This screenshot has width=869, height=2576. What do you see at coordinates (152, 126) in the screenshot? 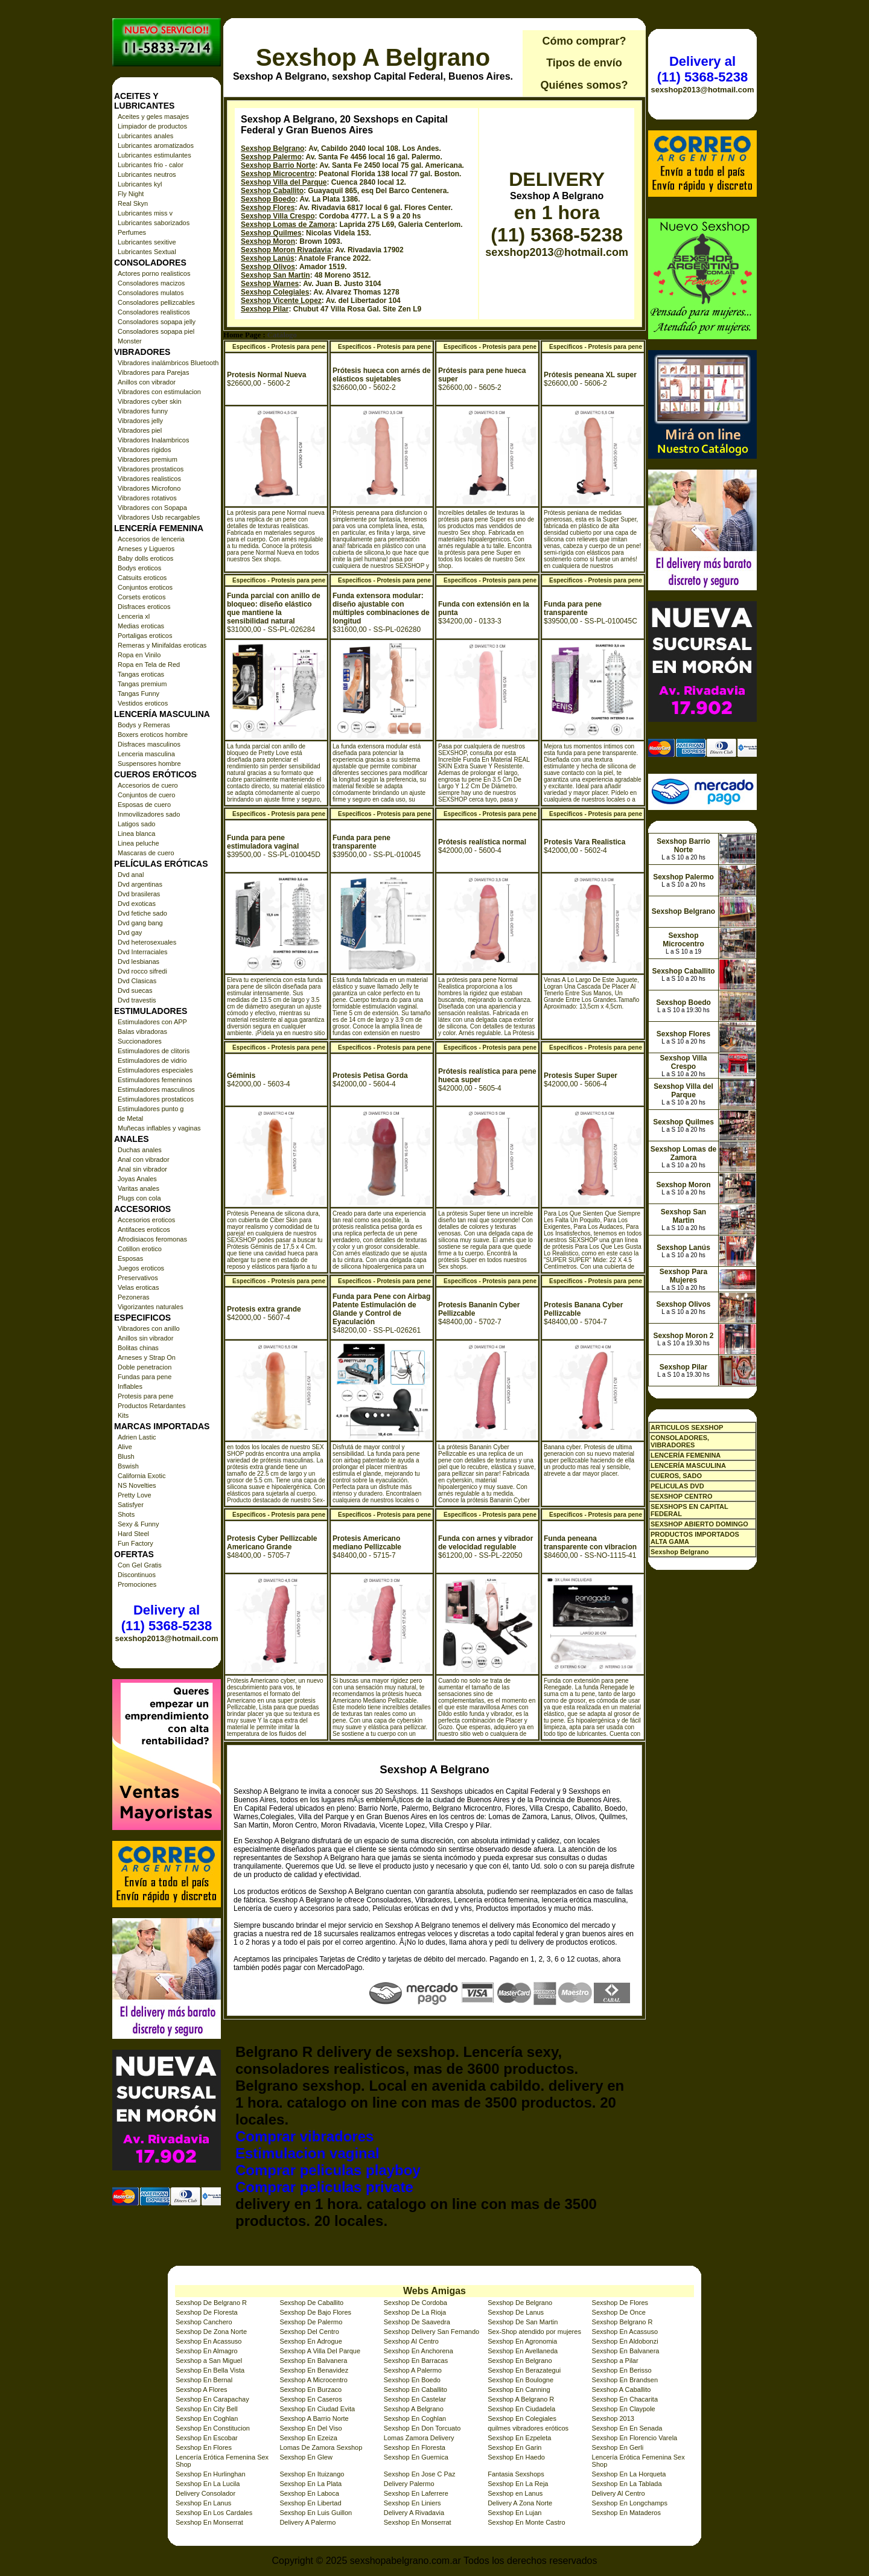
I see `Limpiador de productos` at bounding box center [152, 126].